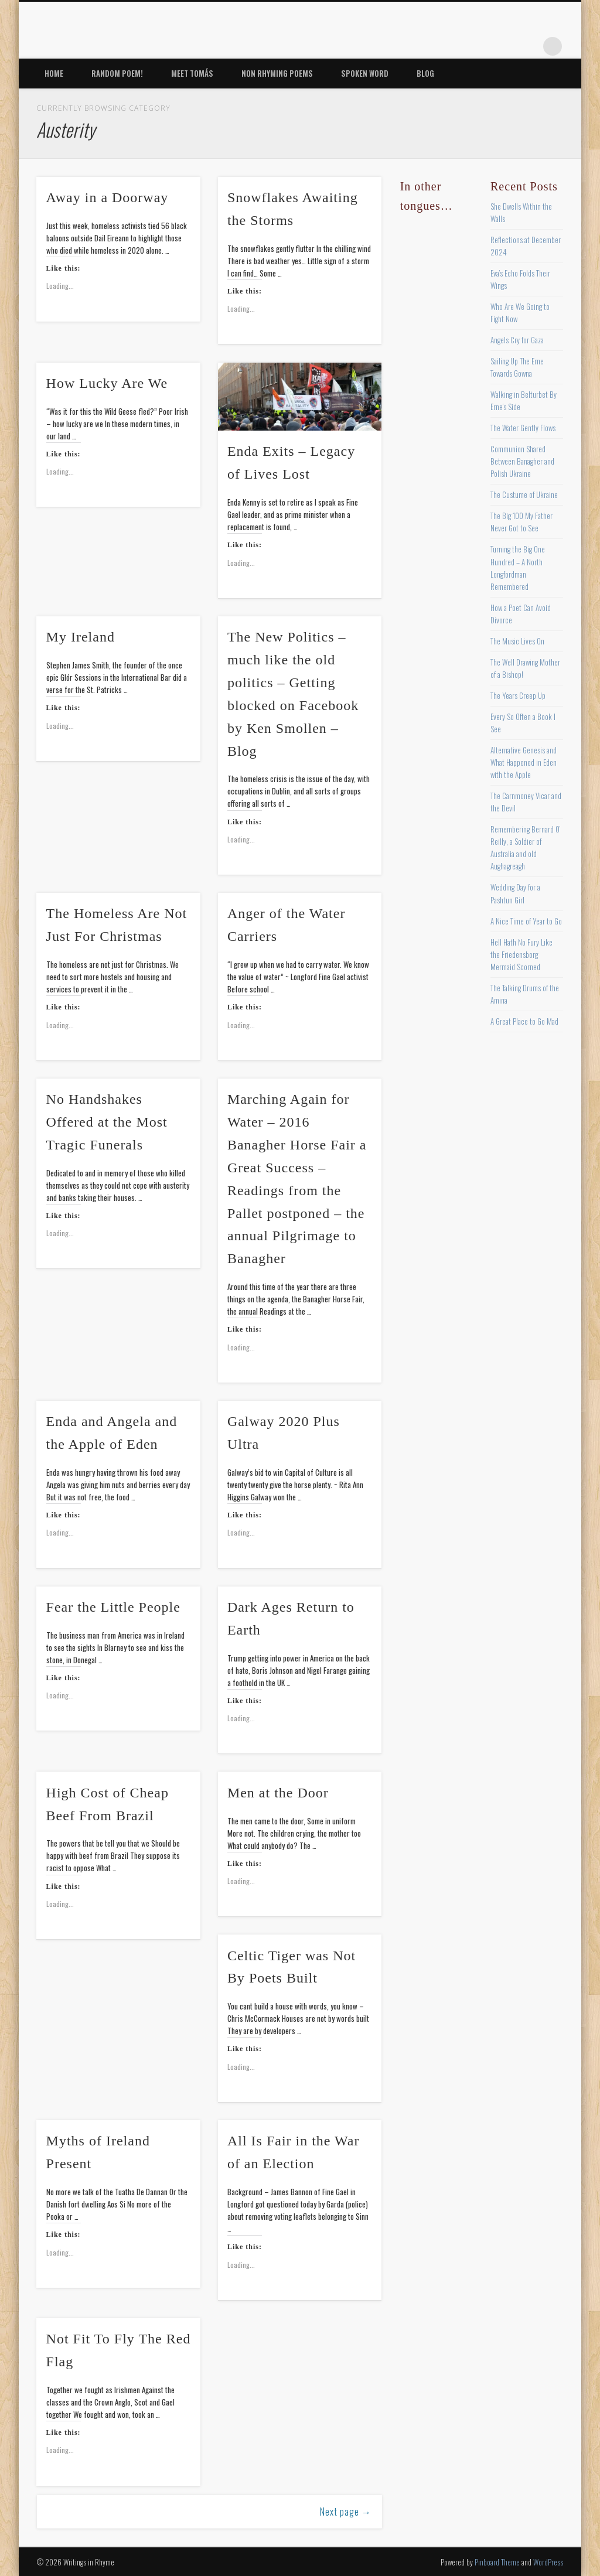  What do you see at coordinates (80, 636) in the screenshot?
I see `My Ireland` at bounding box center [80, 636].